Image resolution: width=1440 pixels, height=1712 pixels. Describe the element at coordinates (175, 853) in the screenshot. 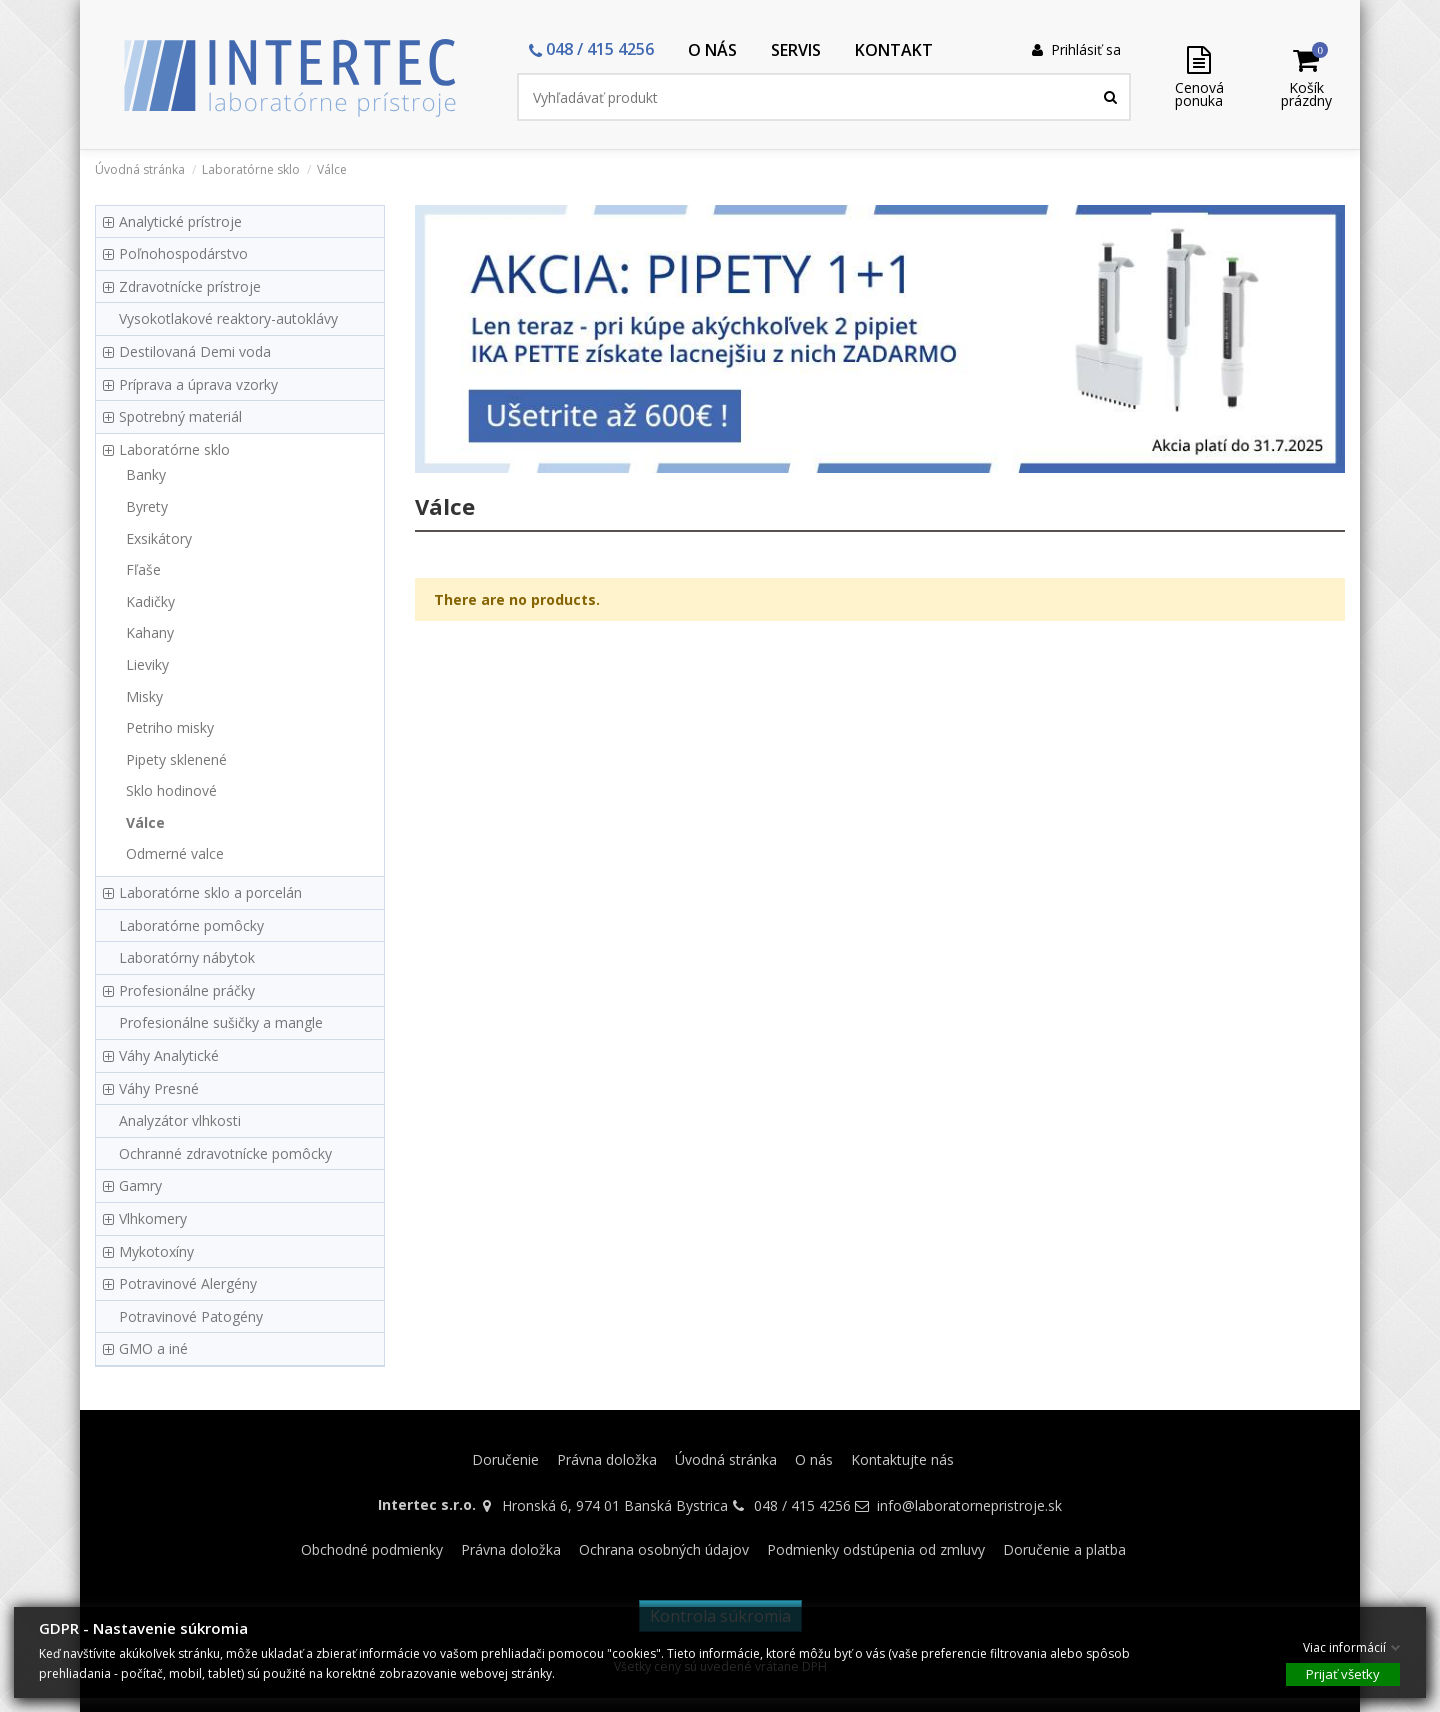

I see `Odmerné valce` at that location.